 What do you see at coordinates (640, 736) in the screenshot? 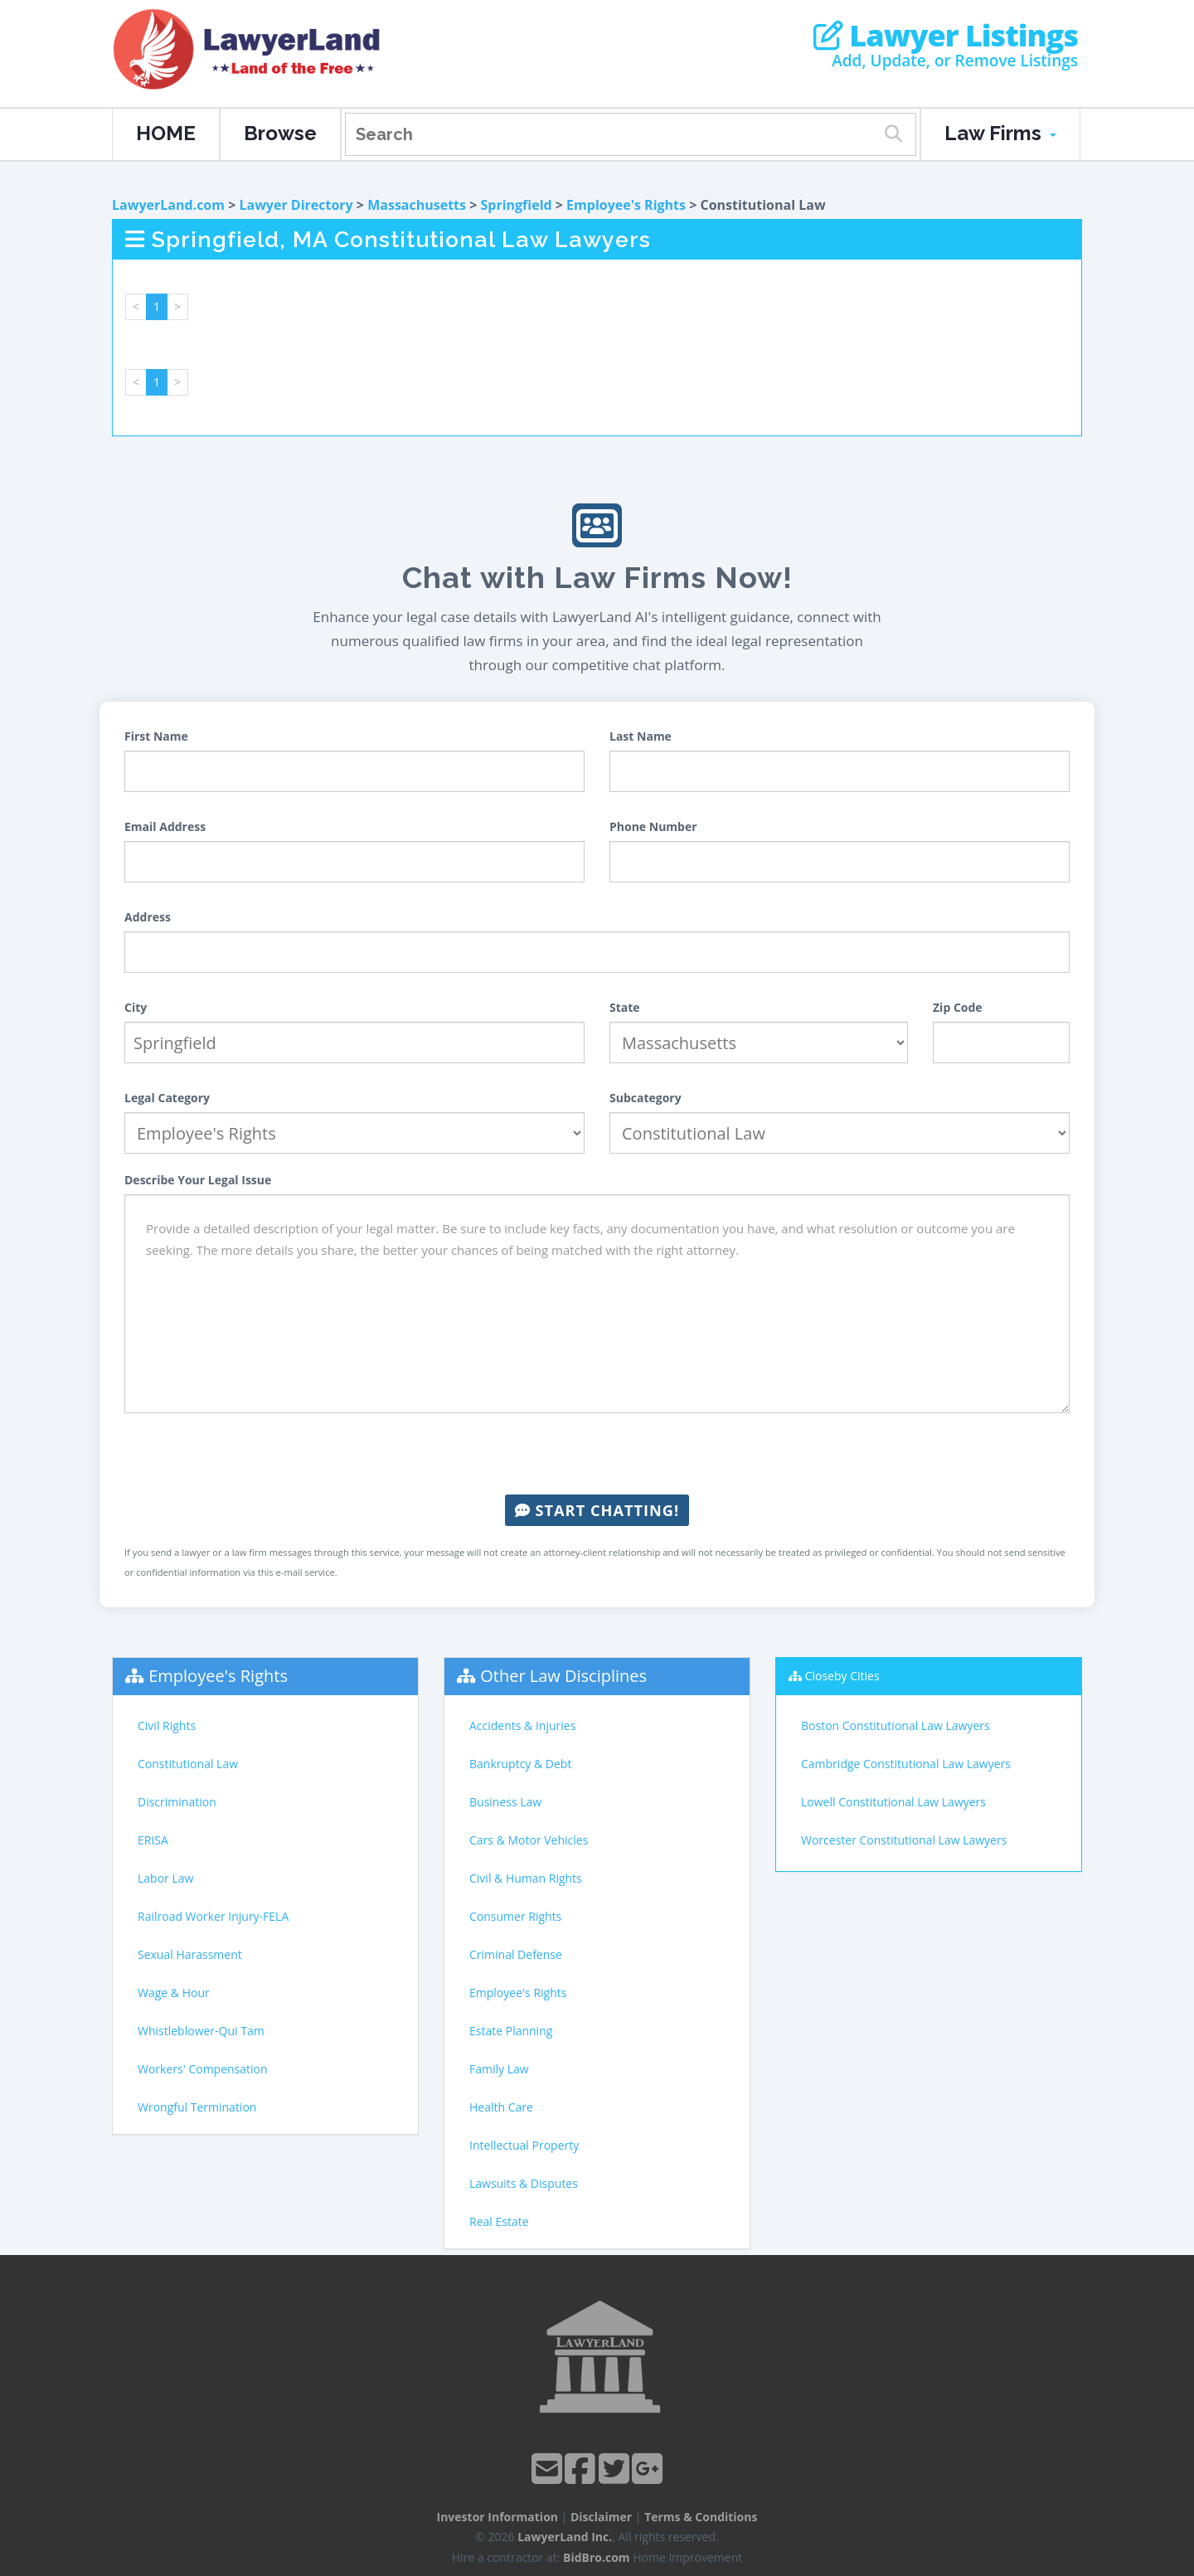
I see `Last Name` at bounding box center [640, 736].